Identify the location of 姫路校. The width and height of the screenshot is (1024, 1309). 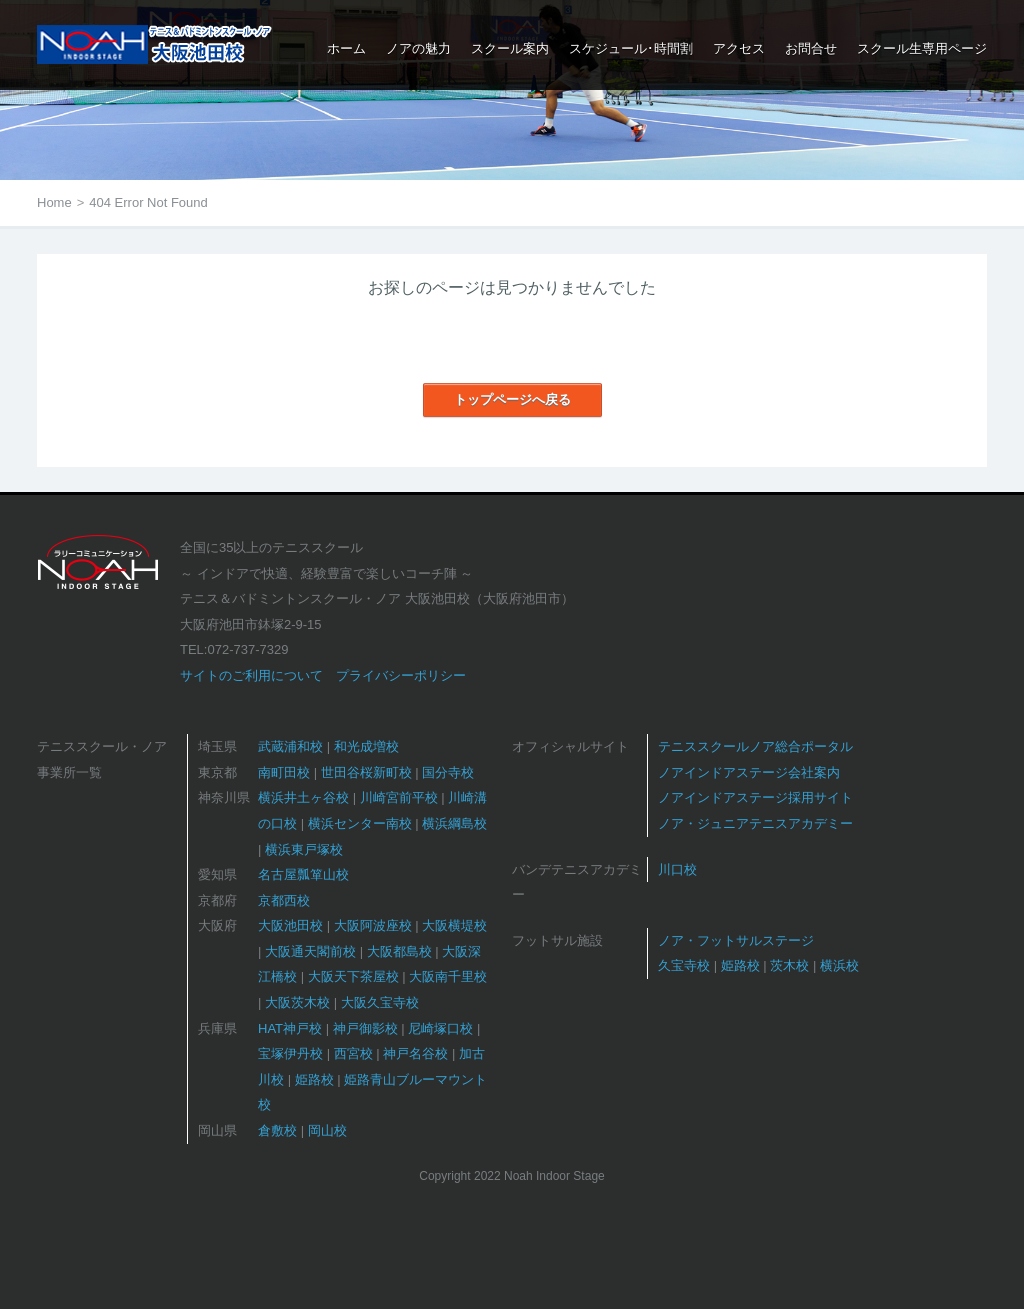
(314, 1079).